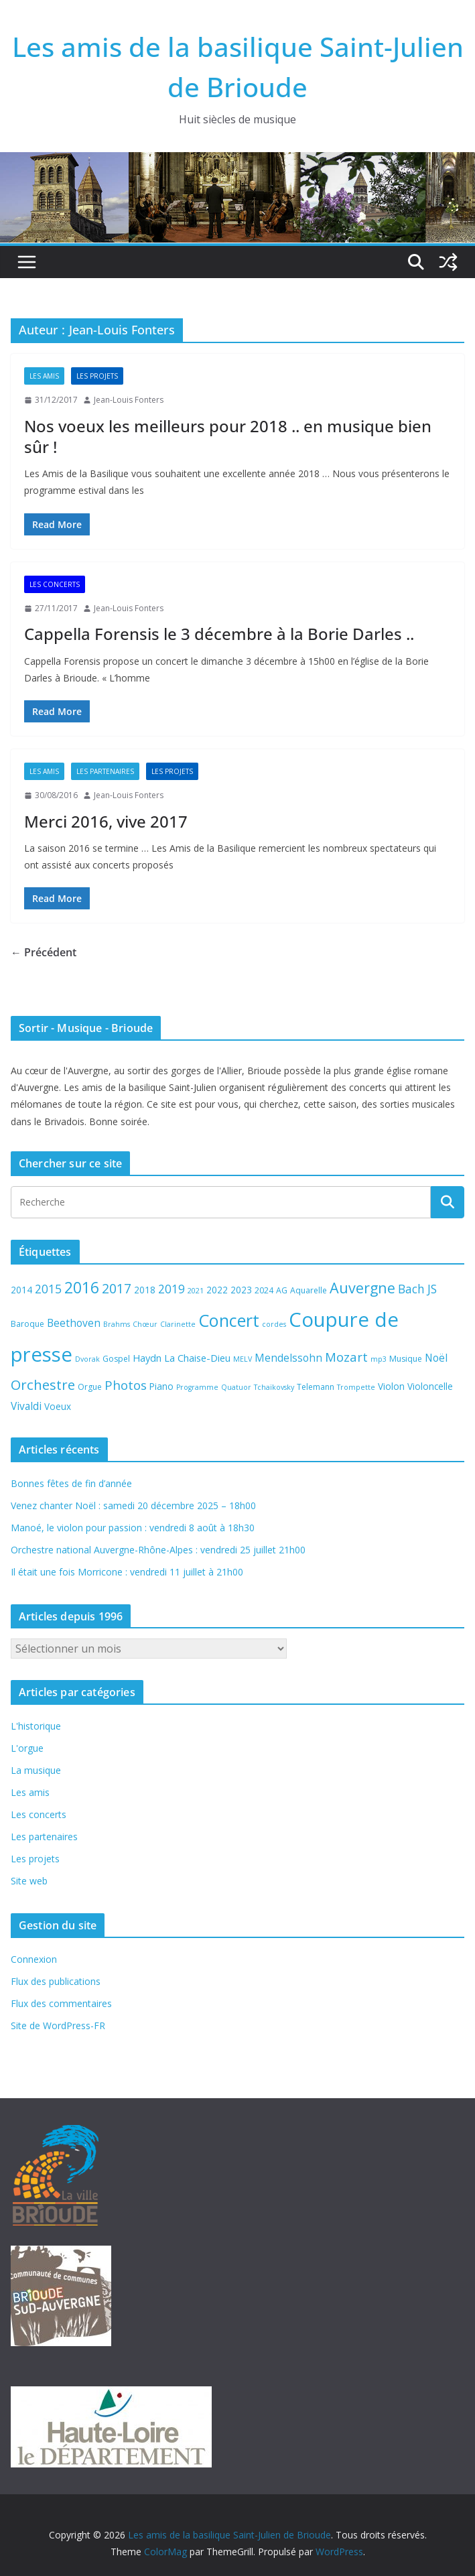 The image size is (475, 2576). What do you see at coordinates (274, 1324) in the screenshot?
I see `cordes [cordes (4 éléments)]` at bounding box center [274, 1324].